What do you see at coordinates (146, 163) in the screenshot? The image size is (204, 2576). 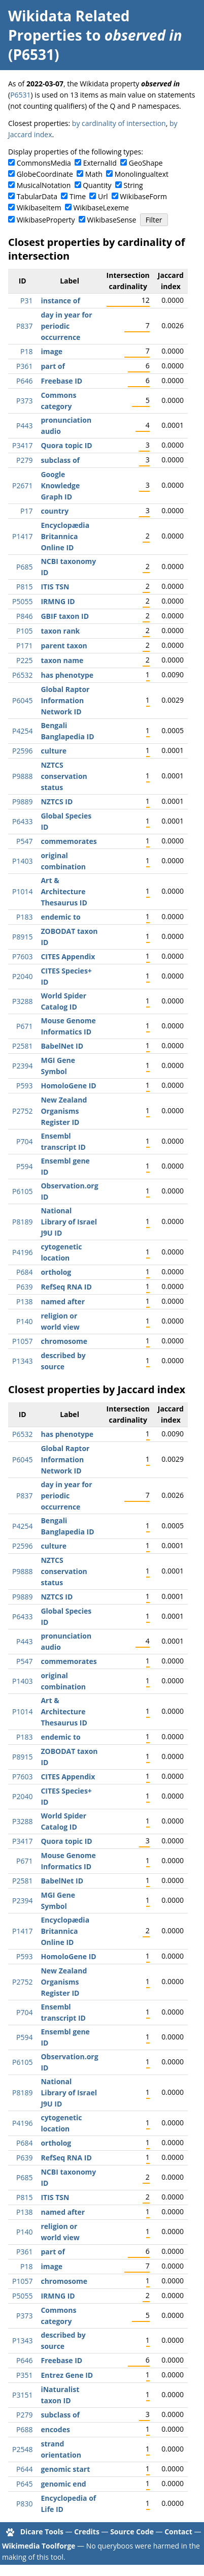 I see `GeoShape` at bounding box center [146, 163].